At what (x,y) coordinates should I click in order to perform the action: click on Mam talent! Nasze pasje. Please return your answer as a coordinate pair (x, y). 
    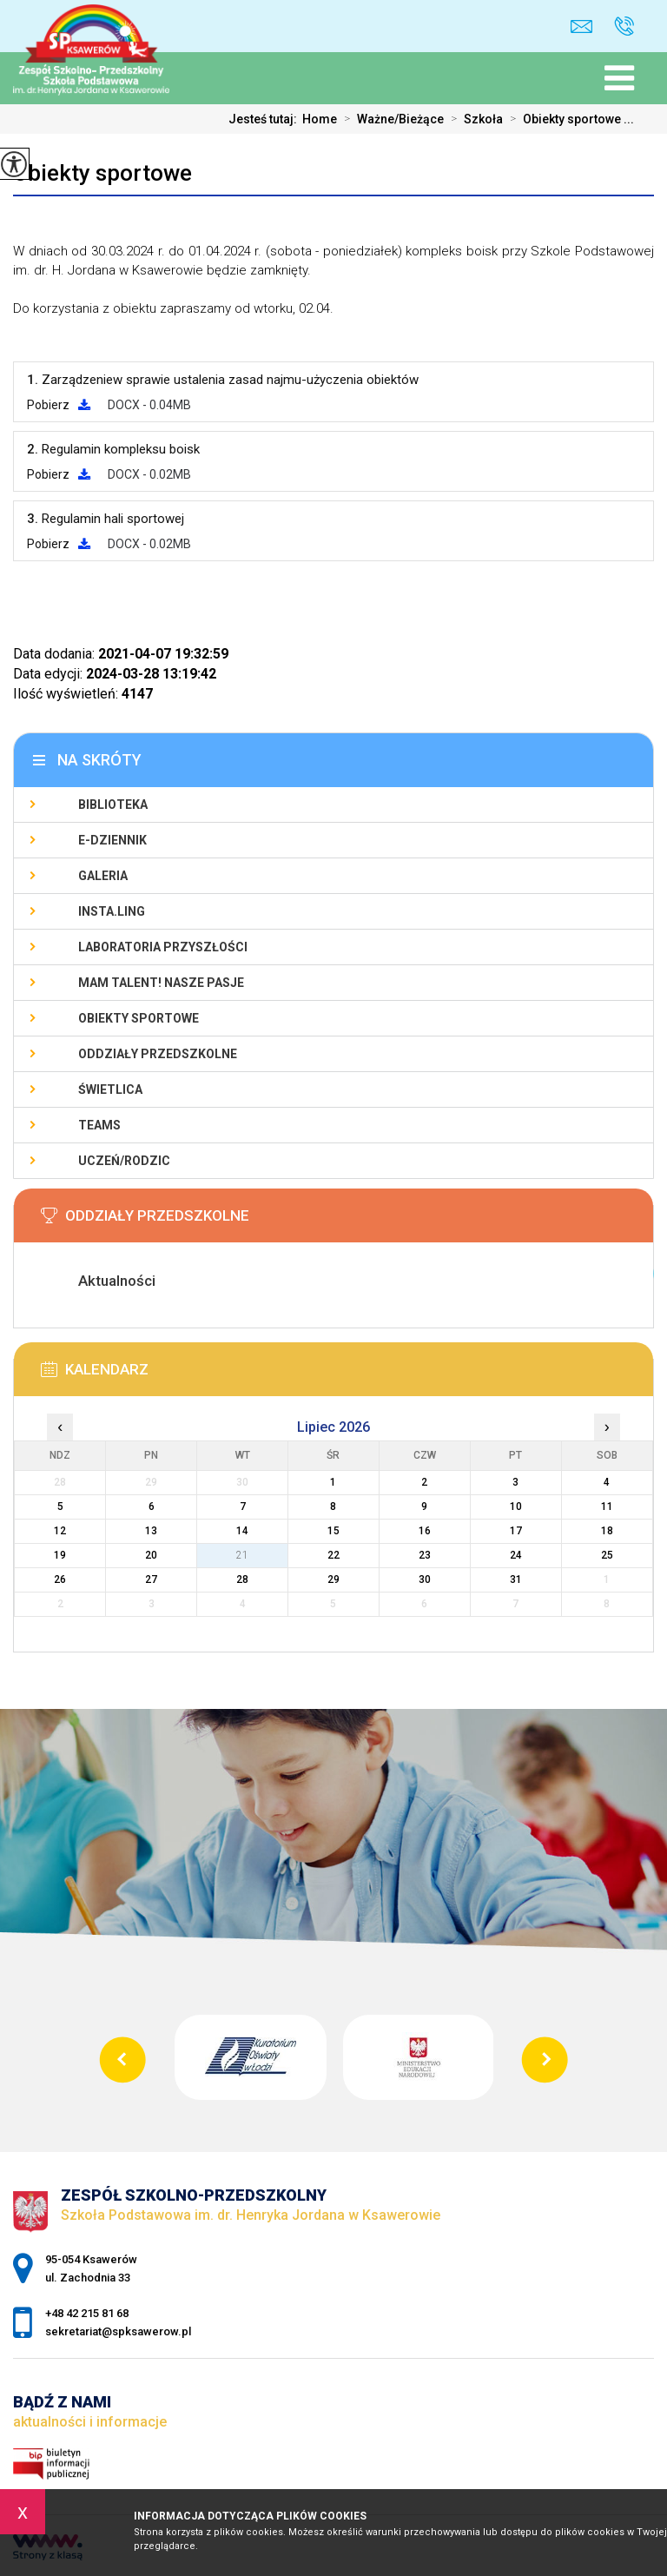
    Looking at the image, I should click on (161, 983).